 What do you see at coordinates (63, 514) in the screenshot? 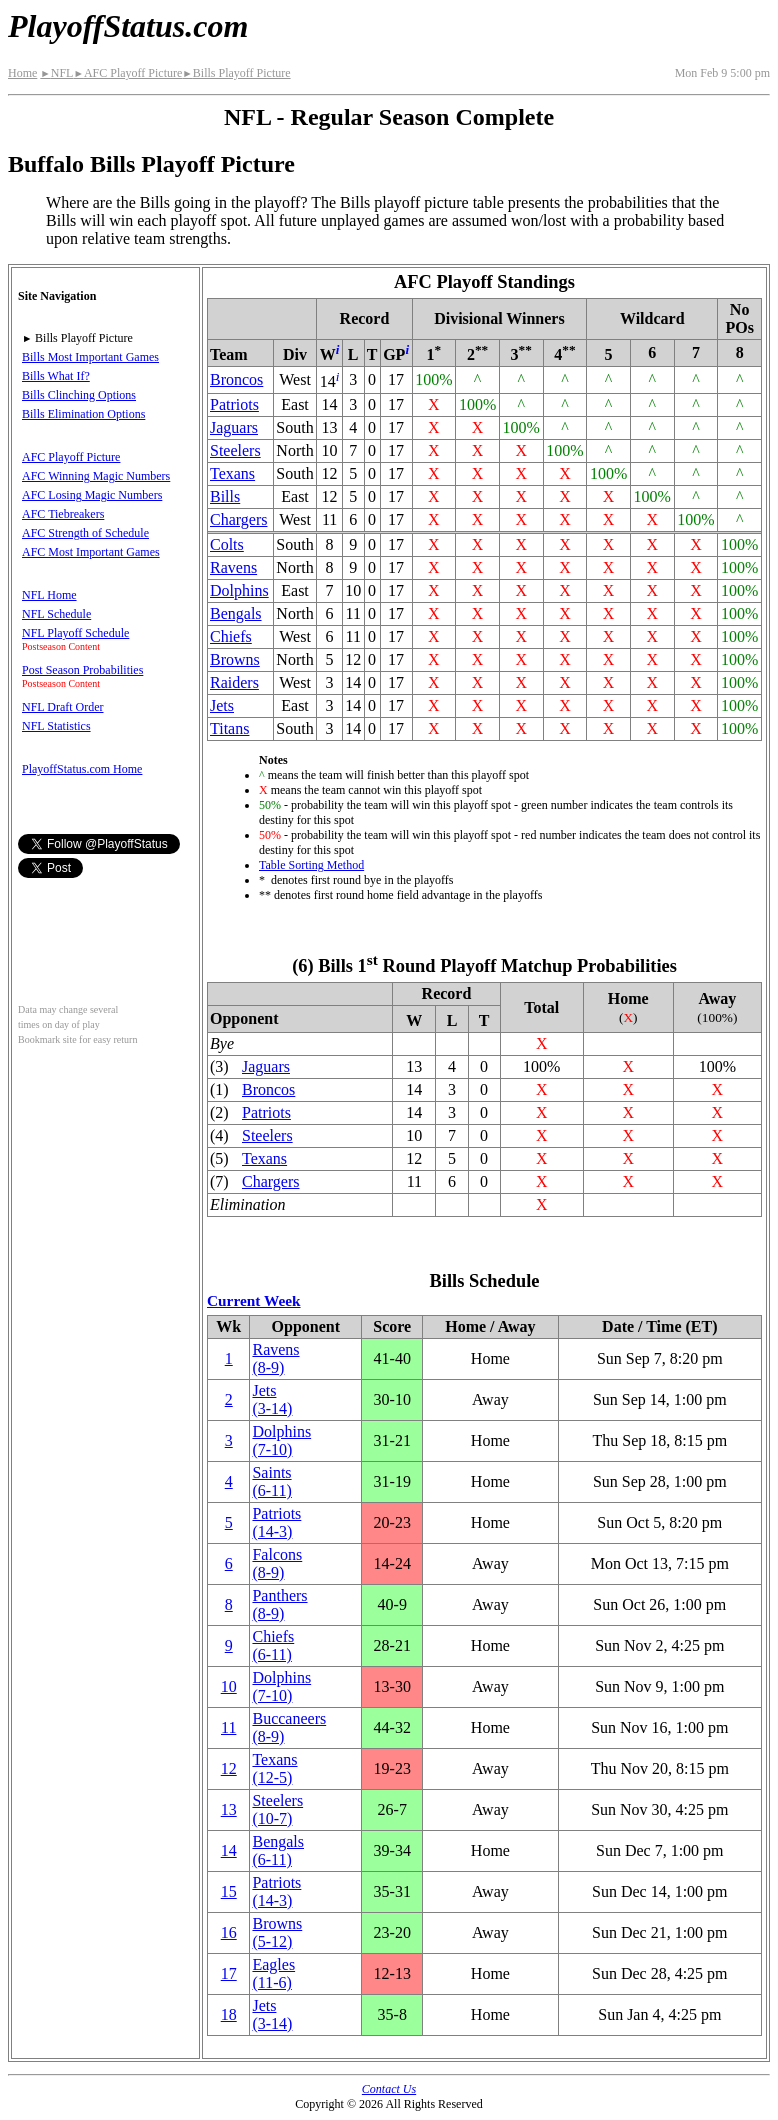
I see `AFC Tiebreakers` at bounding box center [63, 514].